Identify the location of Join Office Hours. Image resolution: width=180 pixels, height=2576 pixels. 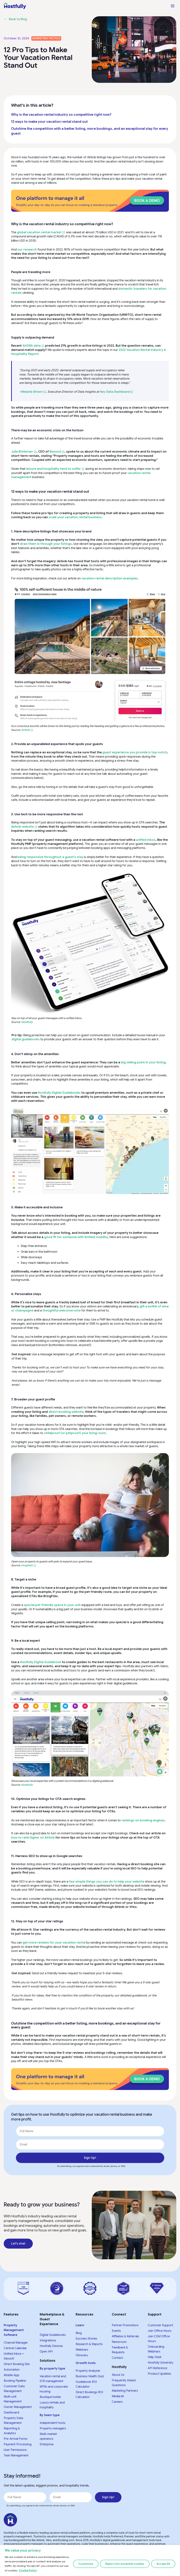
(159, 2331).